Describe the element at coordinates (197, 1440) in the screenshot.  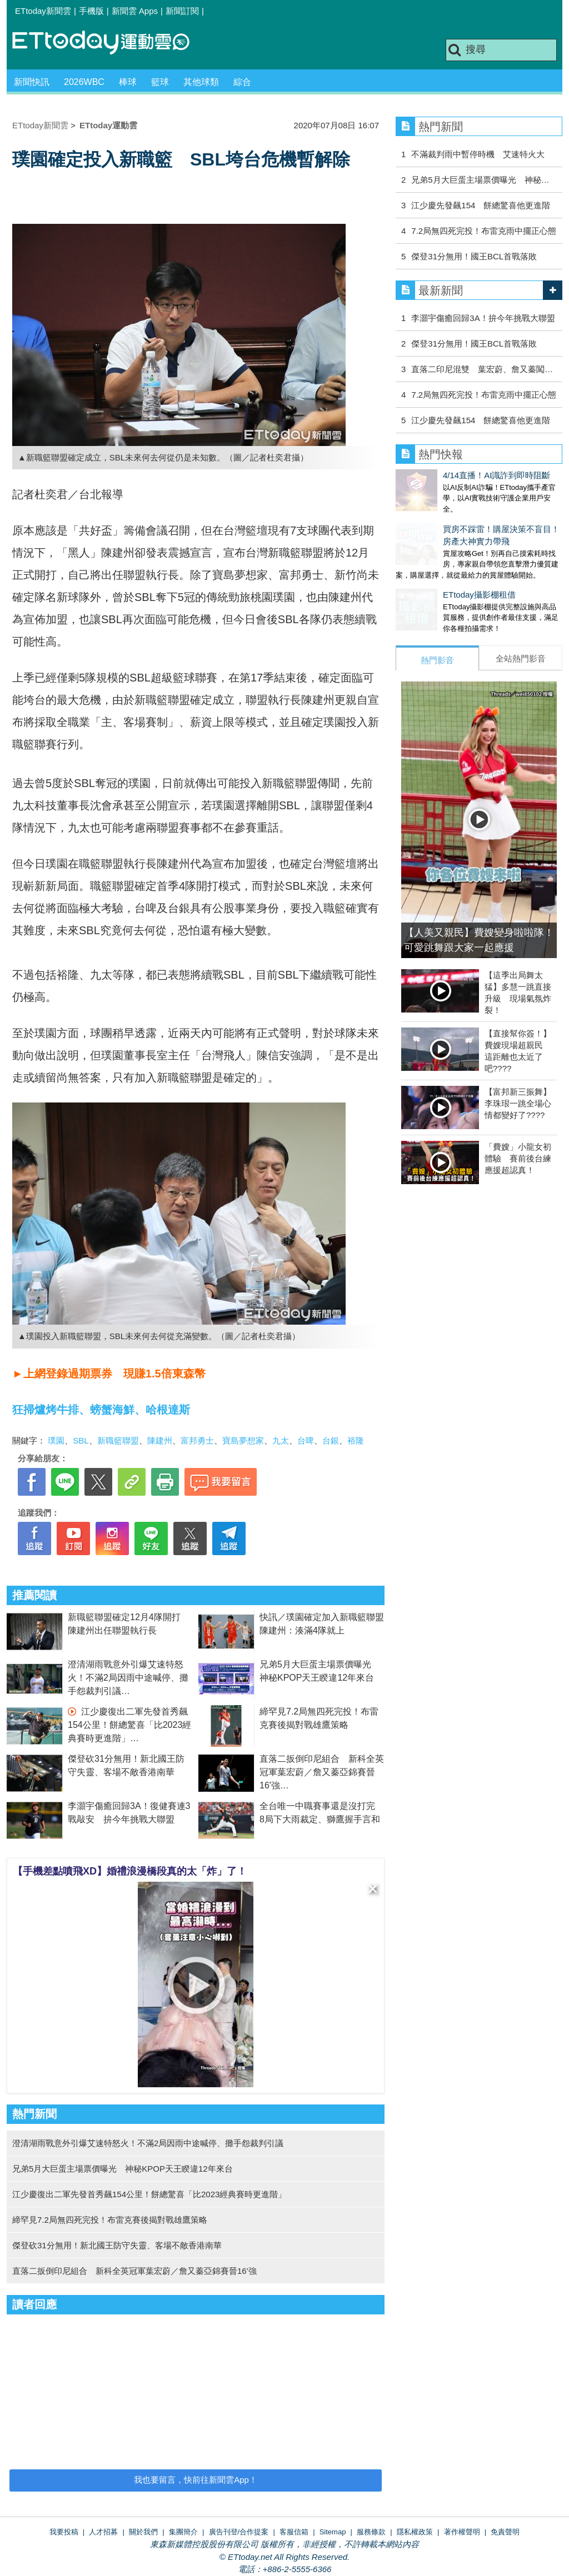
I see `富邦勇士` at that location.